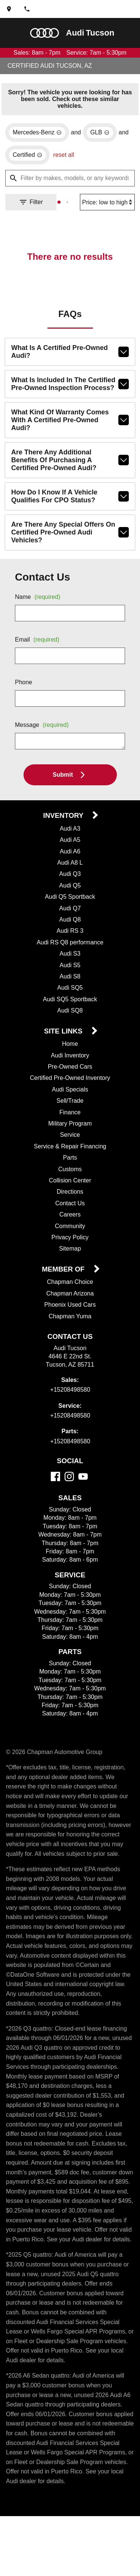  What do you see at coordinates (70, 925) in the screenshot?
I see `Audi RS 3` at bounding box center [70, 925].